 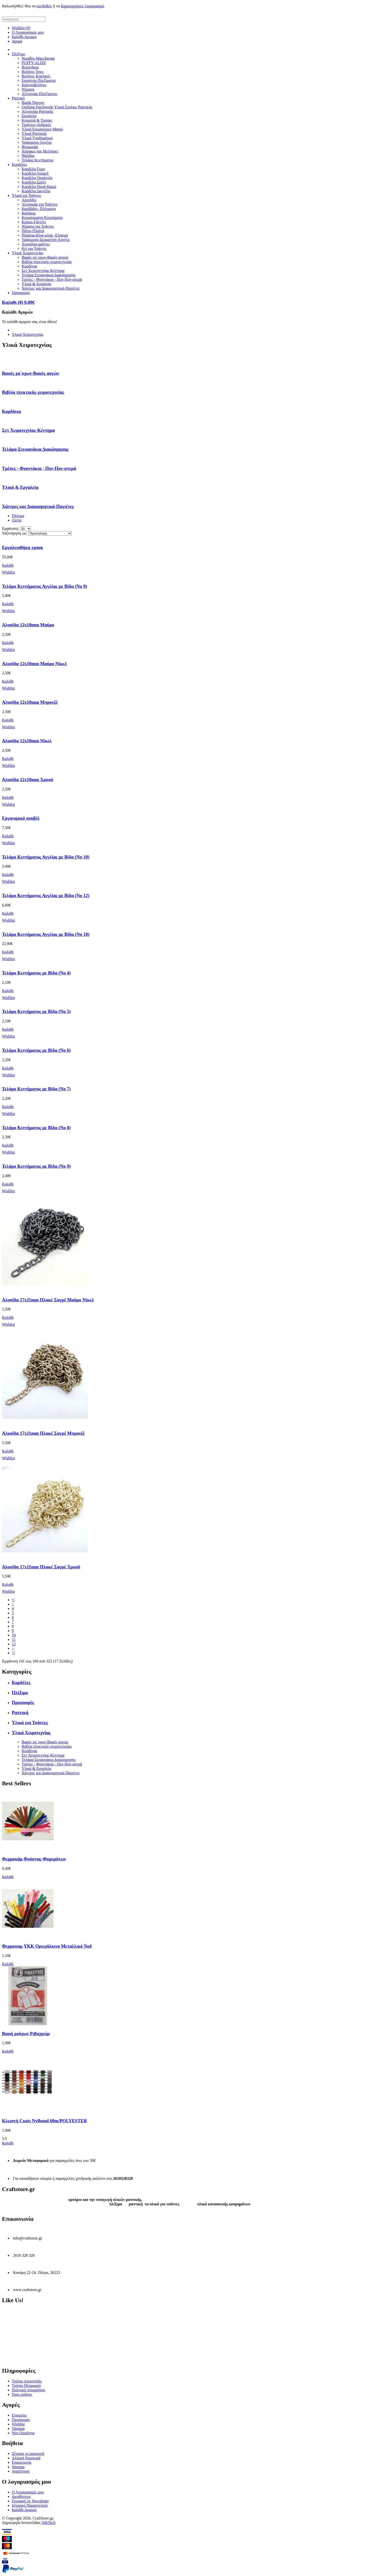 I want to click on Υφάσματα-Λονέτα, so click(x=37, y=142).